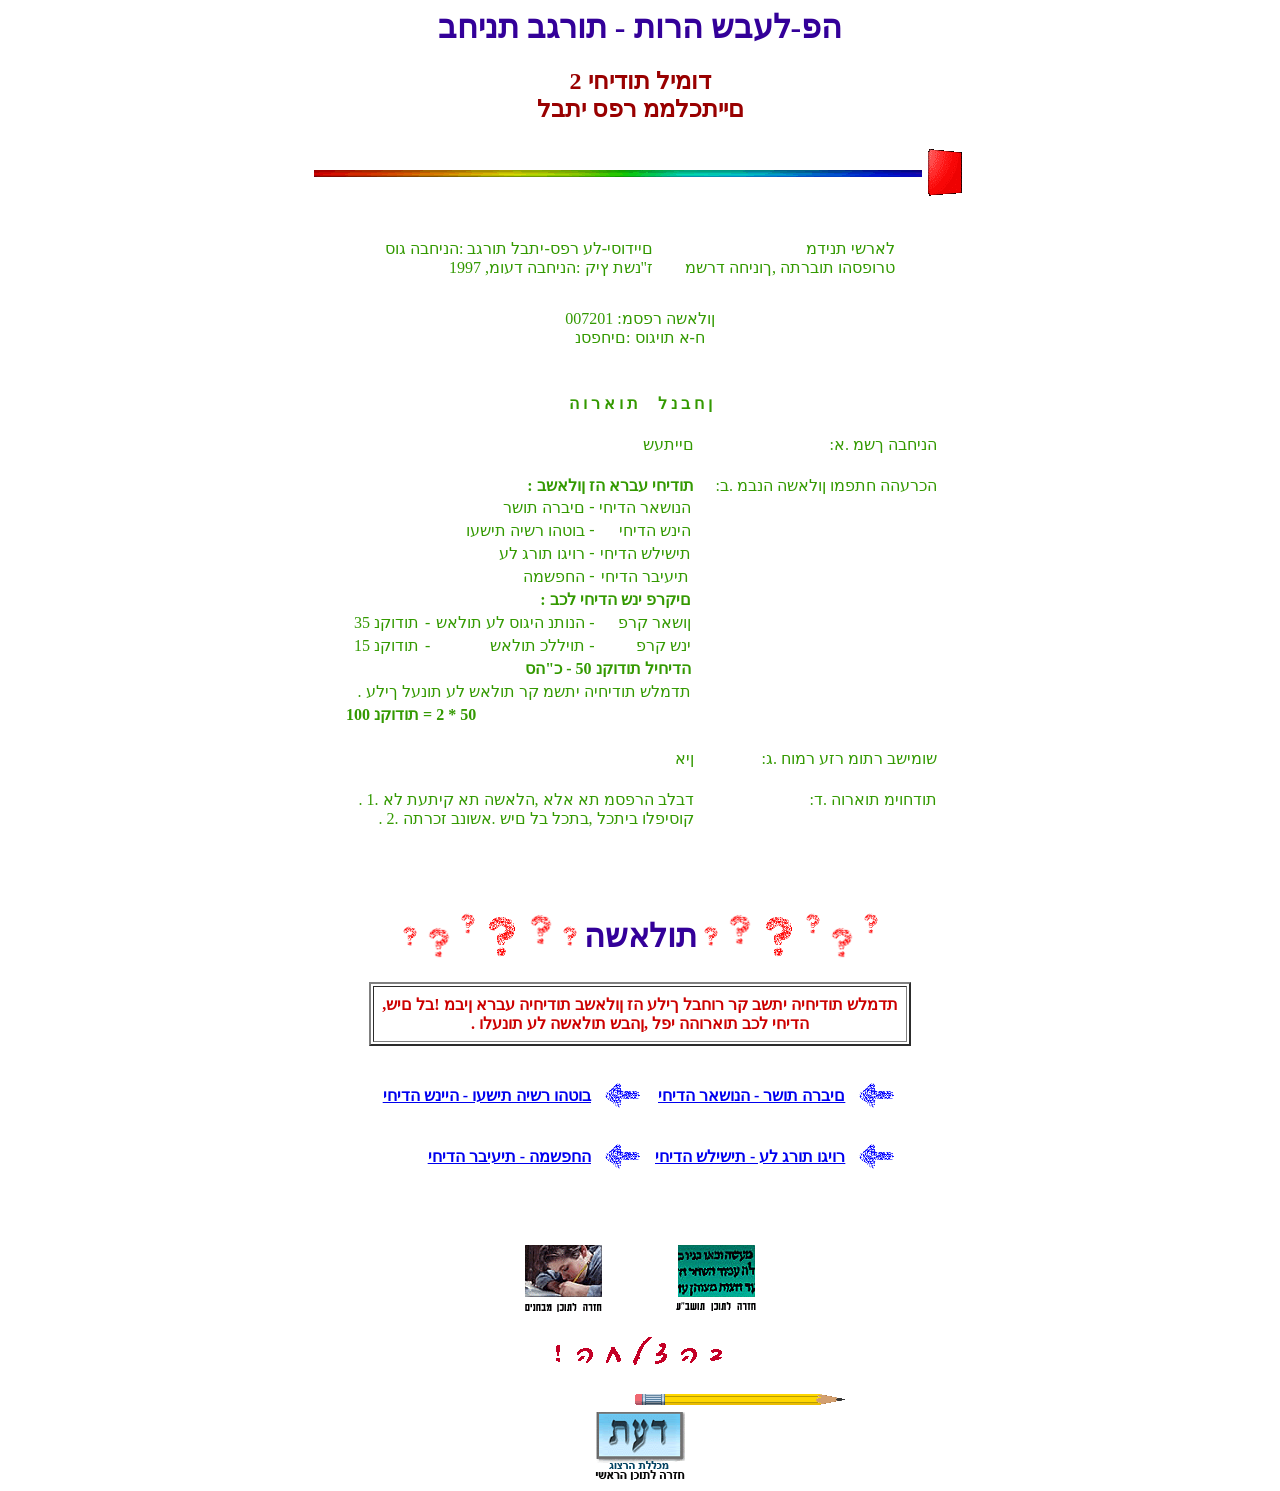 The height and width of the screenshot is (1491, 1280). I want to click on בוטהו רשיה תישעו - היינש הדיחי, so click(487, 1095).